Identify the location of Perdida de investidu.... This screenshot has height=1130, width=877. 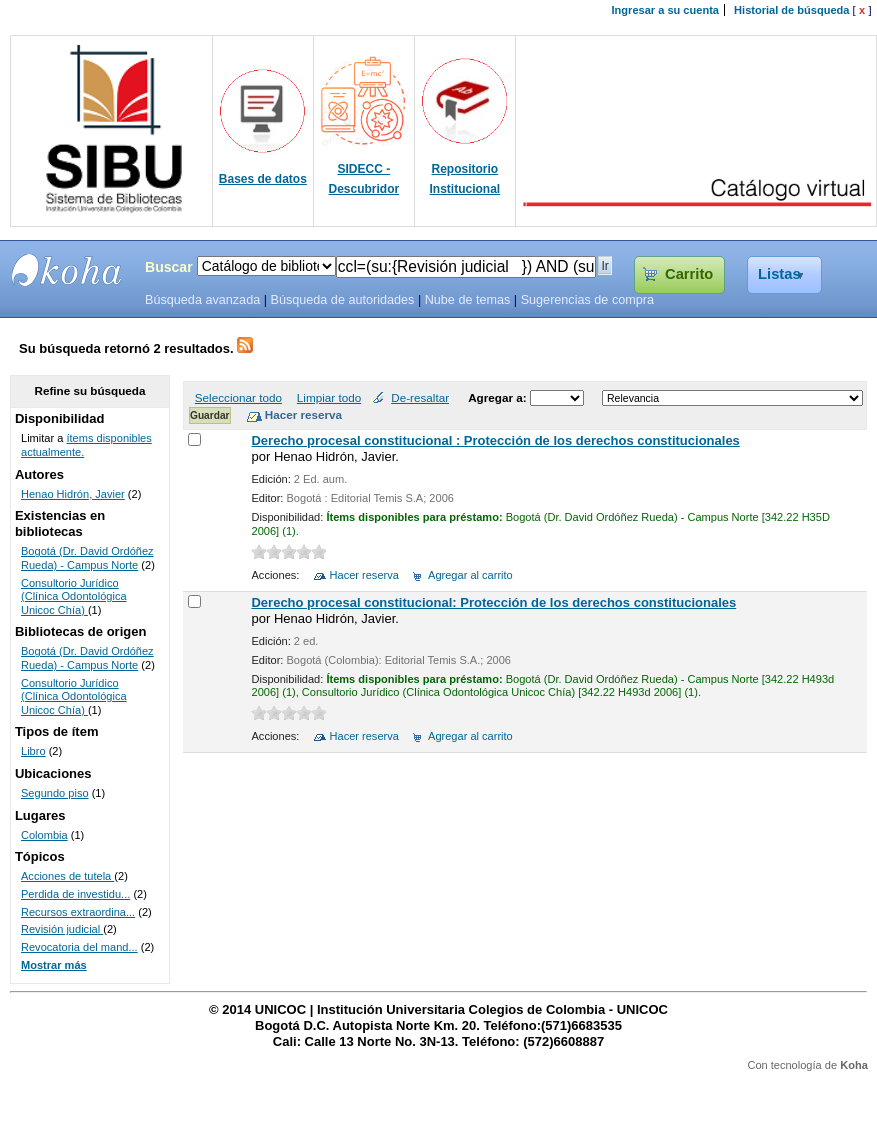
(75, 894).